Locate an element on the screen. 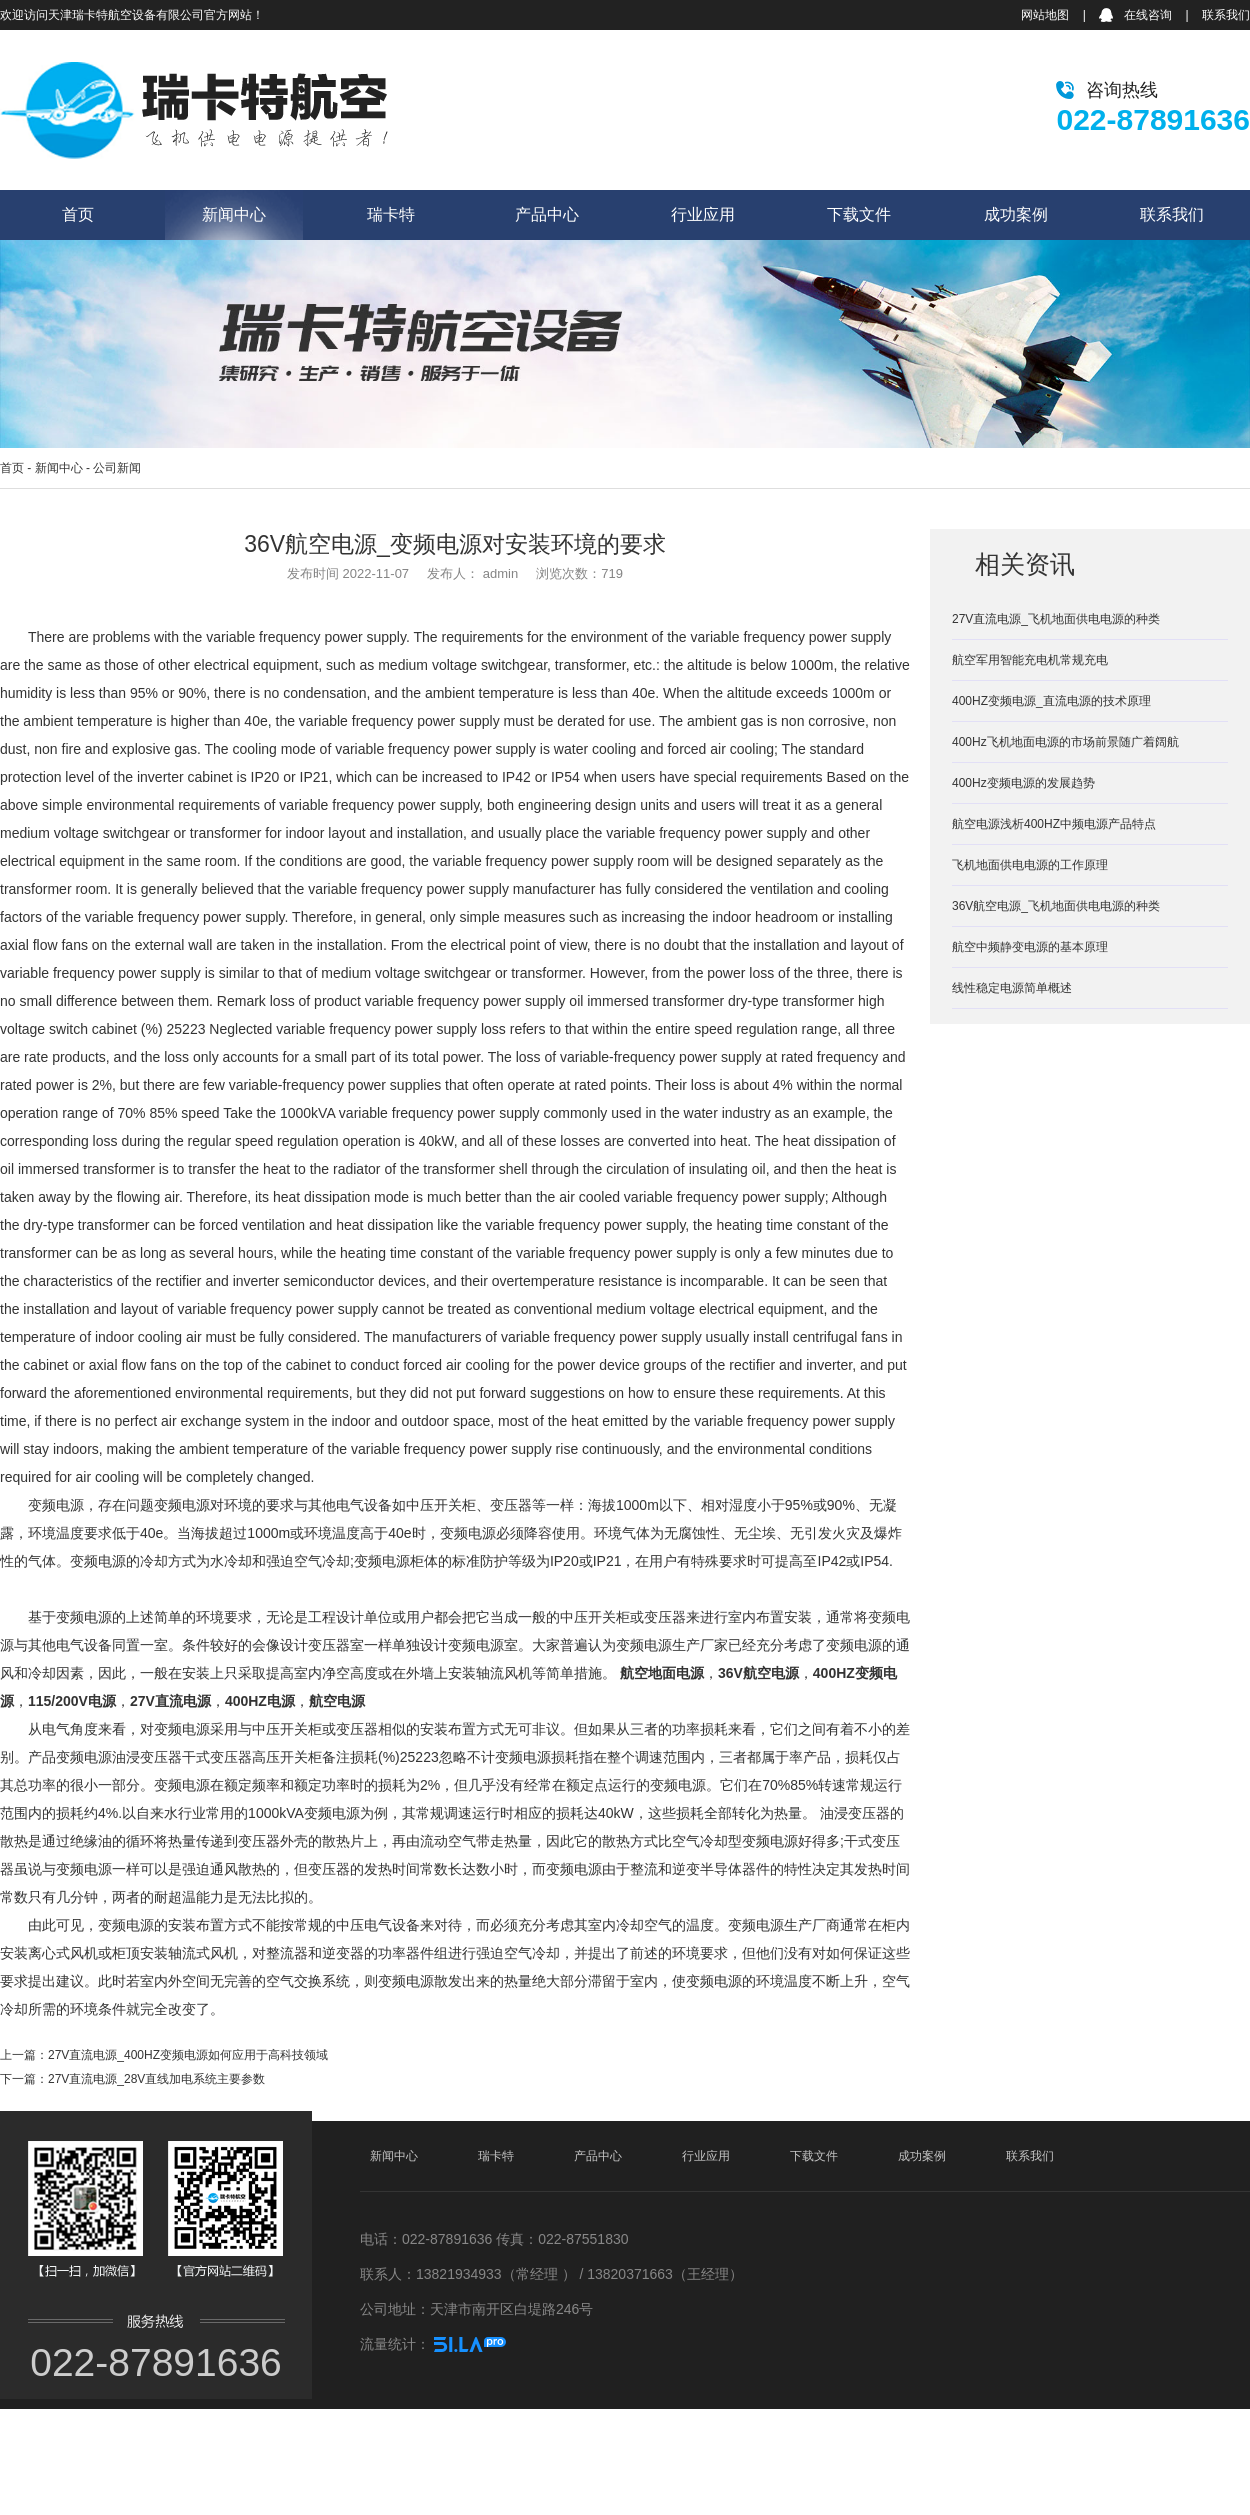 This screenshot has height=2515, width=1250. 27V直流电源_28V直线加电系统主要参数 is located at coordinates (156, 2079).